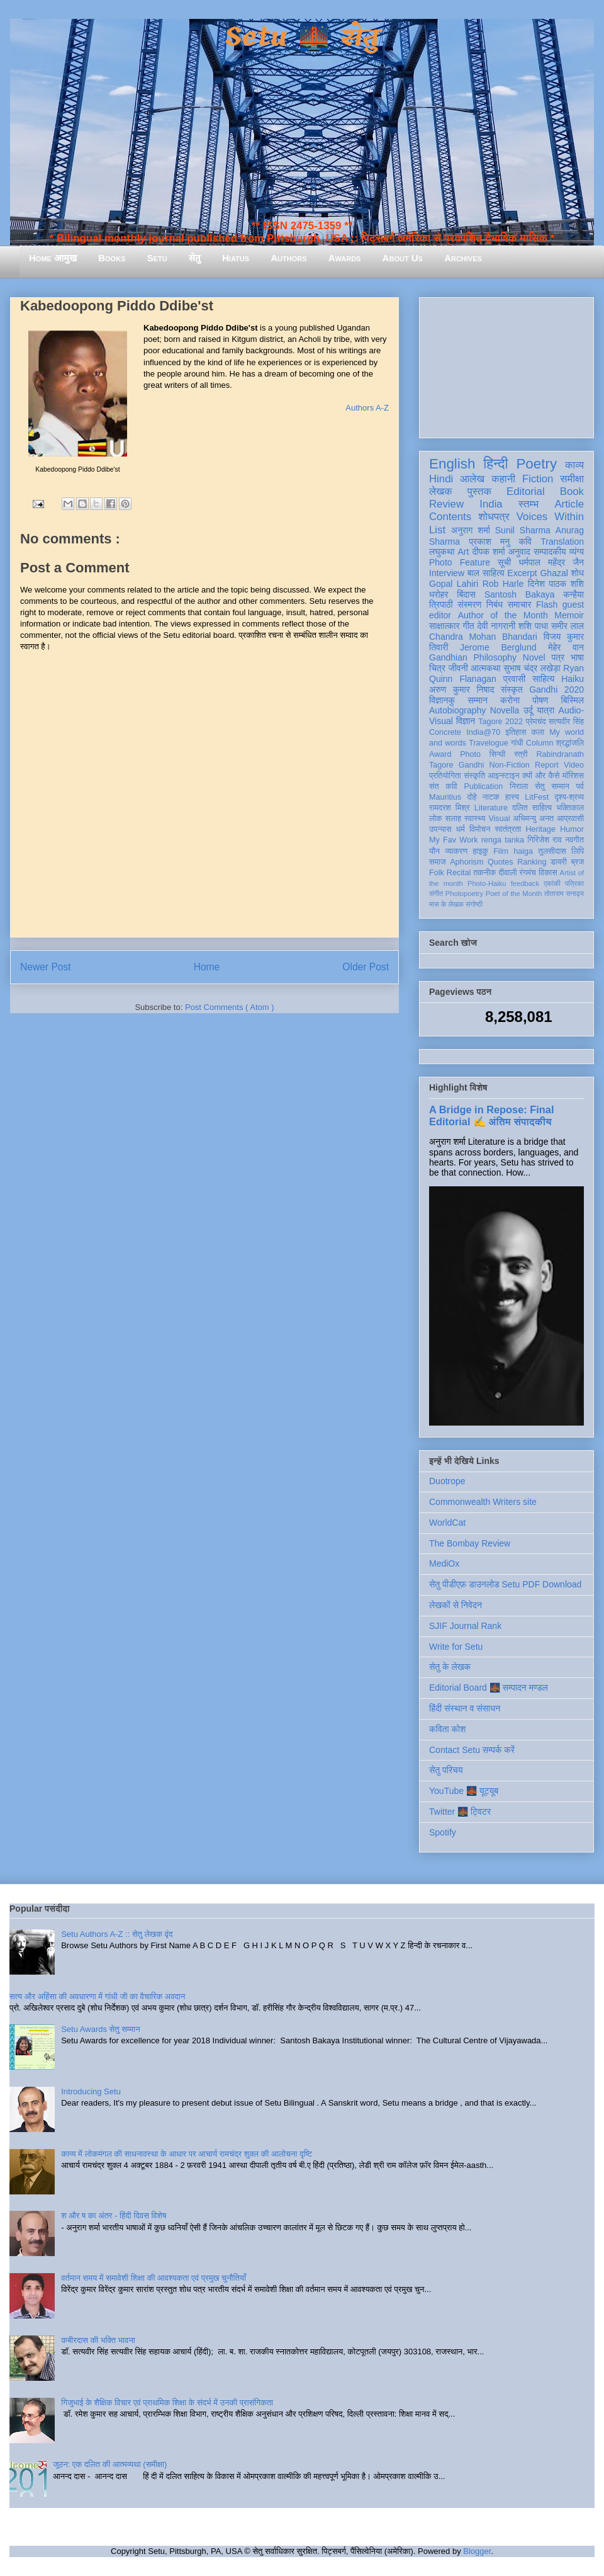  What do you see at coordinates (447, 1481) in the screenshot?
I see `Duotrope` at bounding box center [447, 1481].